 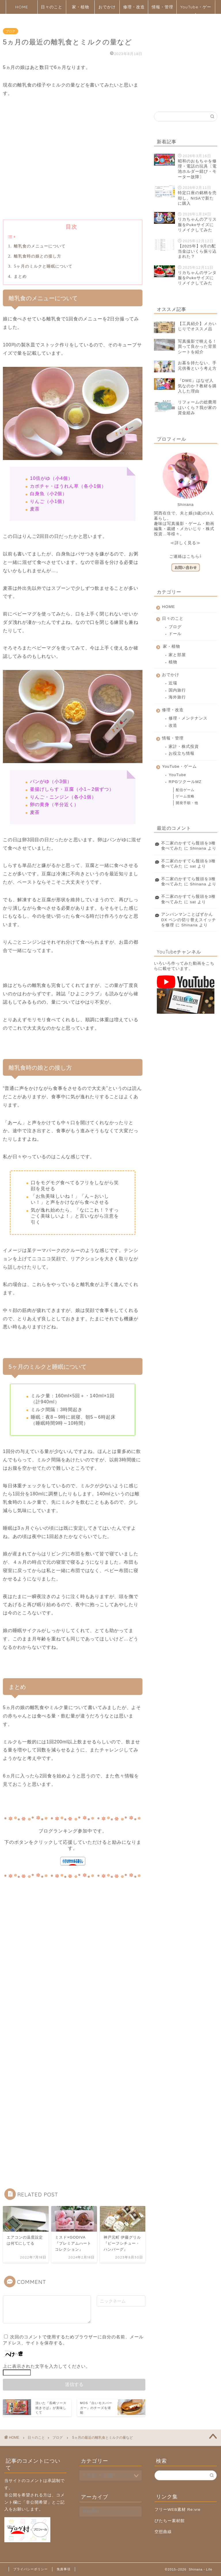 What do you see at coordinates (173, 662) in the screenshot?
I see `植物` at bounding box center [173, 662].